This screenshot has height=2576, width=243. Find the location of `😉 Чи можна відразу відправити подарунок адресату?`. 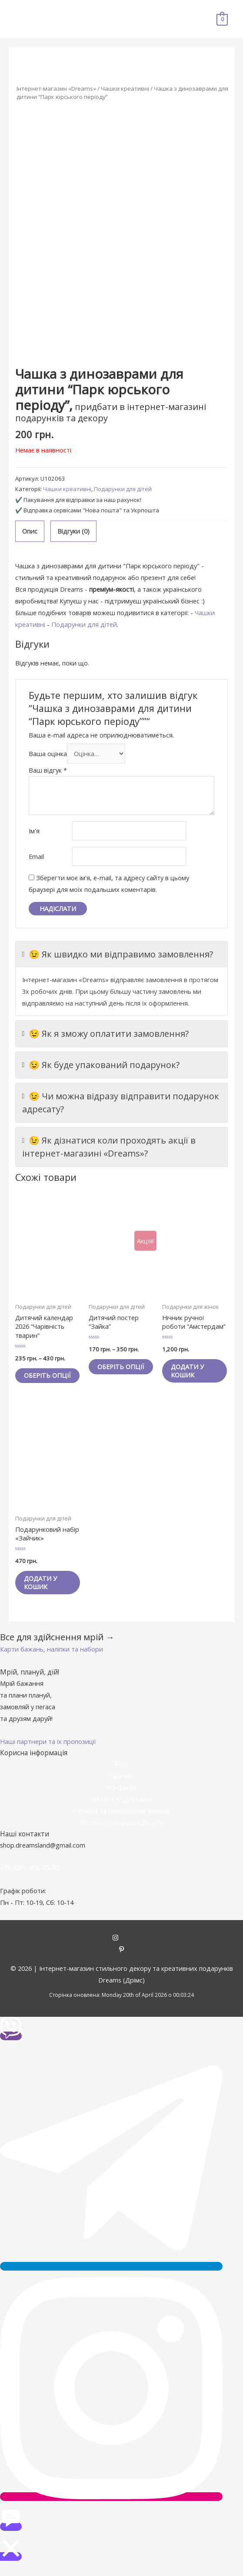

😉 Чи можна відразу відправити подарунок адресату? is located at coordinates (121, 1102).